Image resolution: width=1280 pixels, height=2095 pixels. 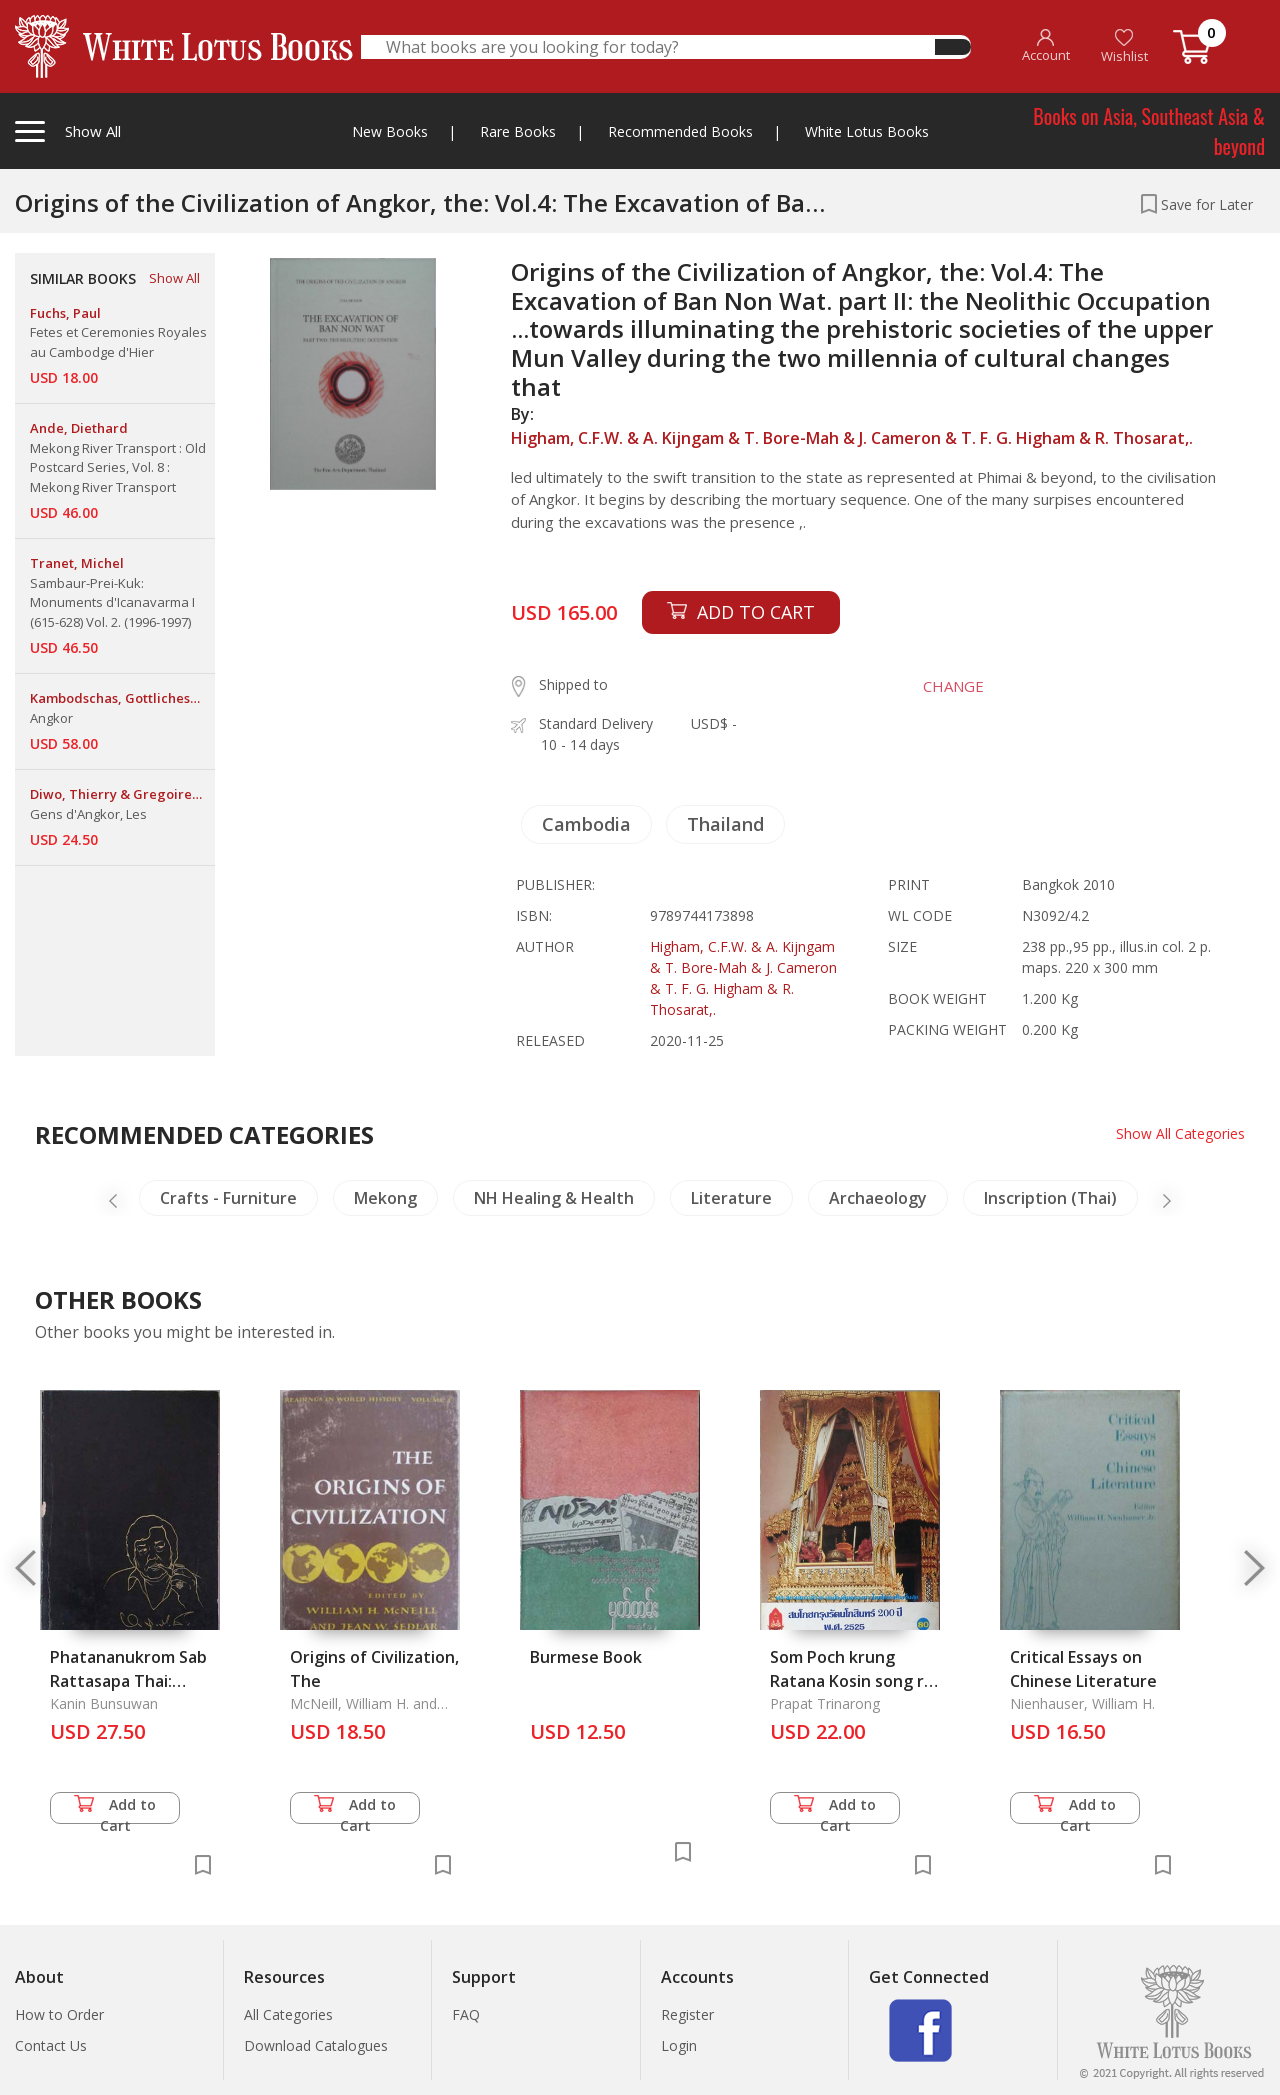 I want to click on FAQ, so click(x=466, y=2014).